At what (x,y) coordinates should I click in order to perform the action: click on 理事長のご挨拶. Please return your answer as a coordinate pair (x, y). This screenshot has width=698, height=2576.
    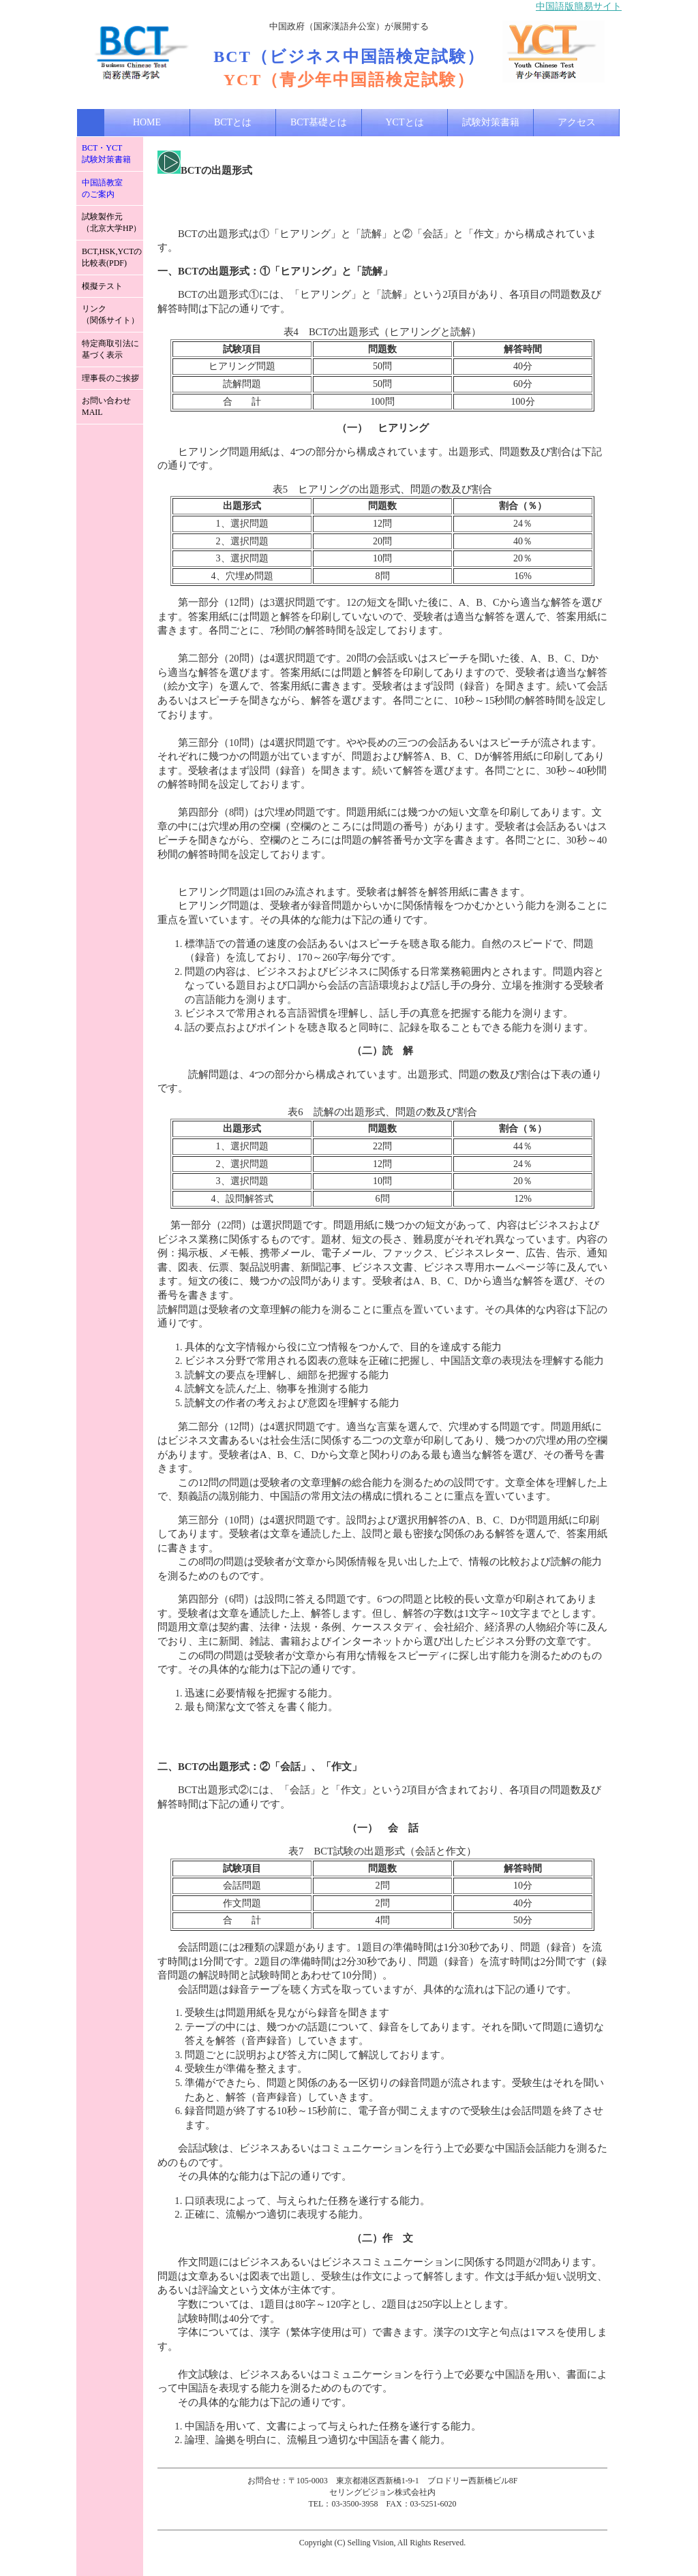
    Looking at the image, I should click on (110, 378).